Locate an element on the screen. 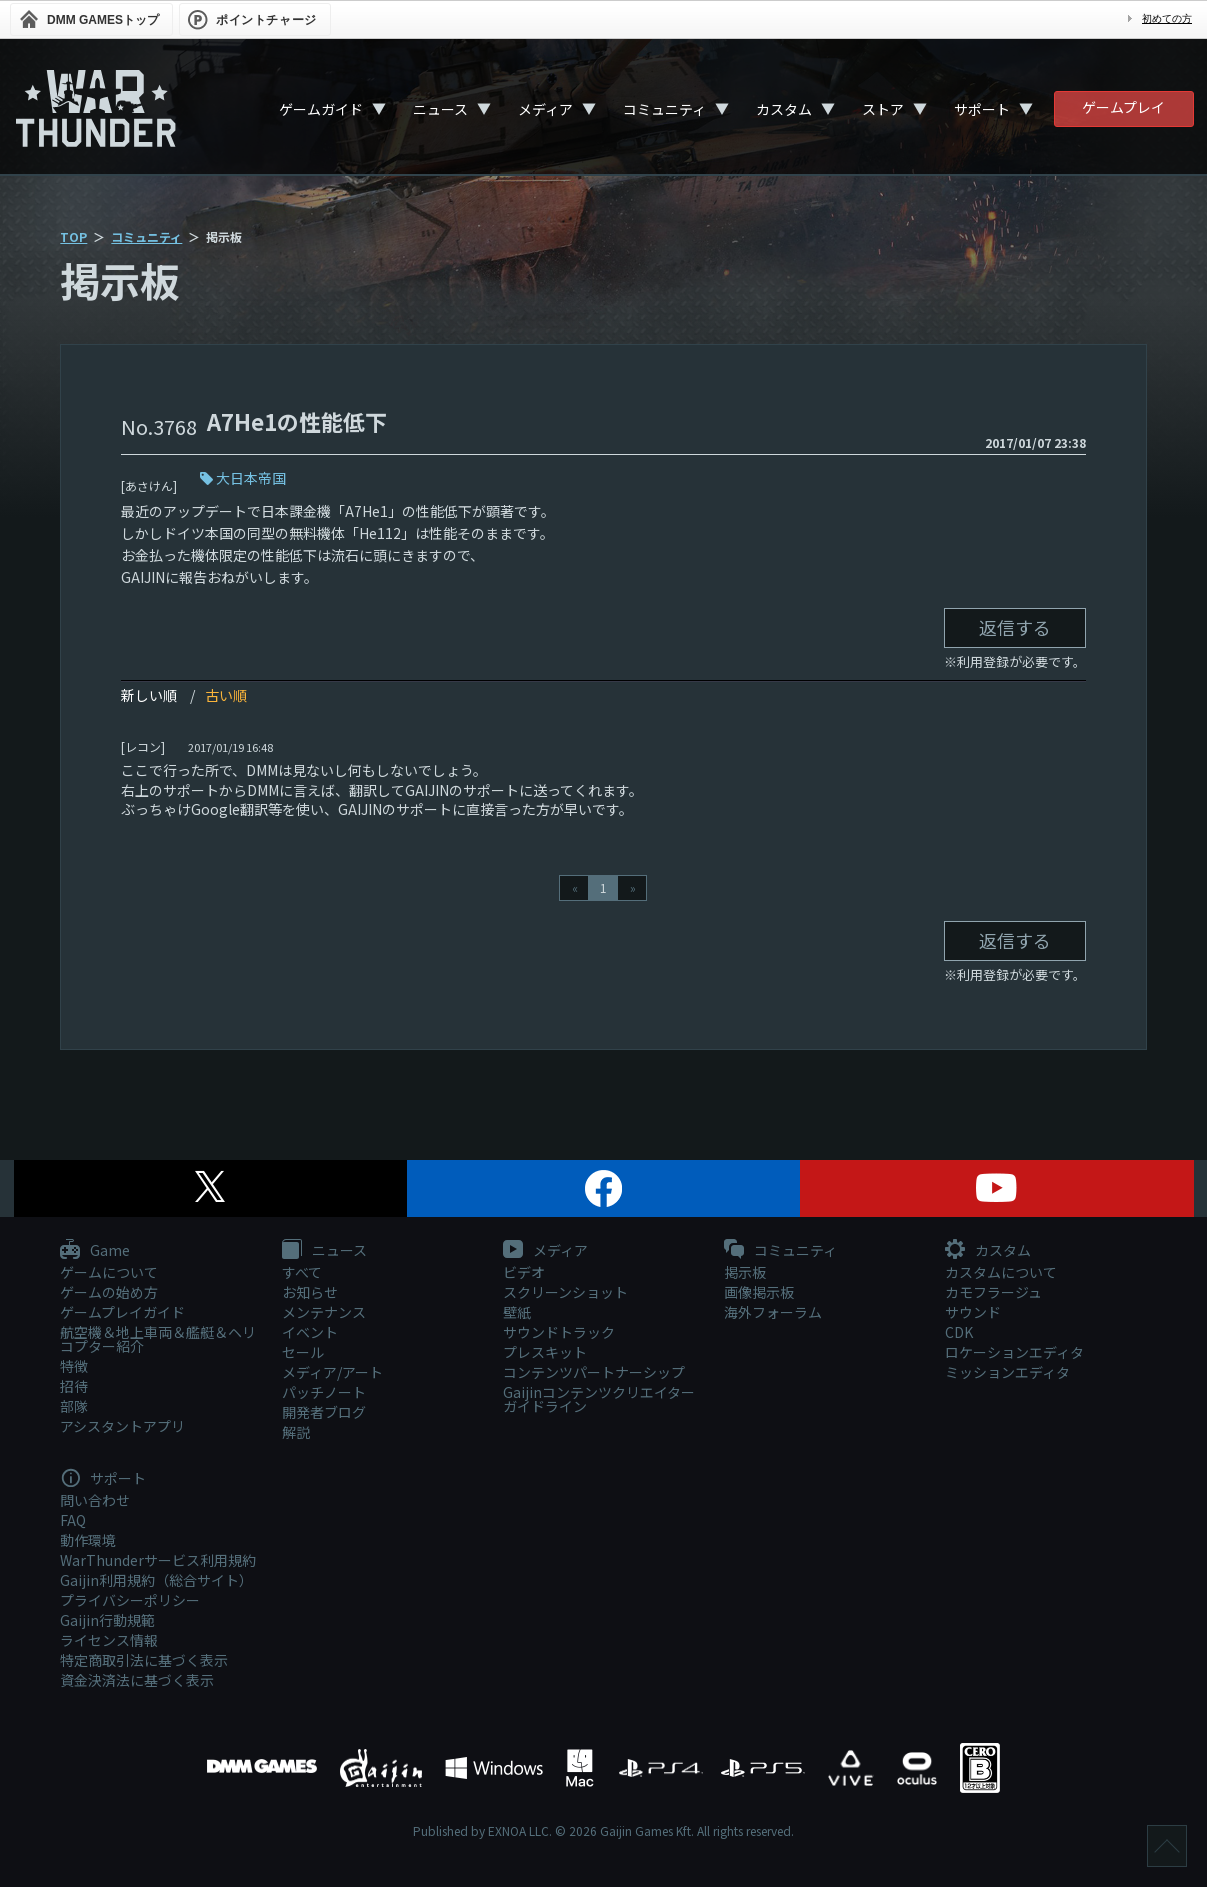 The height and width of the screenshot is (1887, 1207). WarThunderサービス利用規約 is located at coordinates (158, 1560).